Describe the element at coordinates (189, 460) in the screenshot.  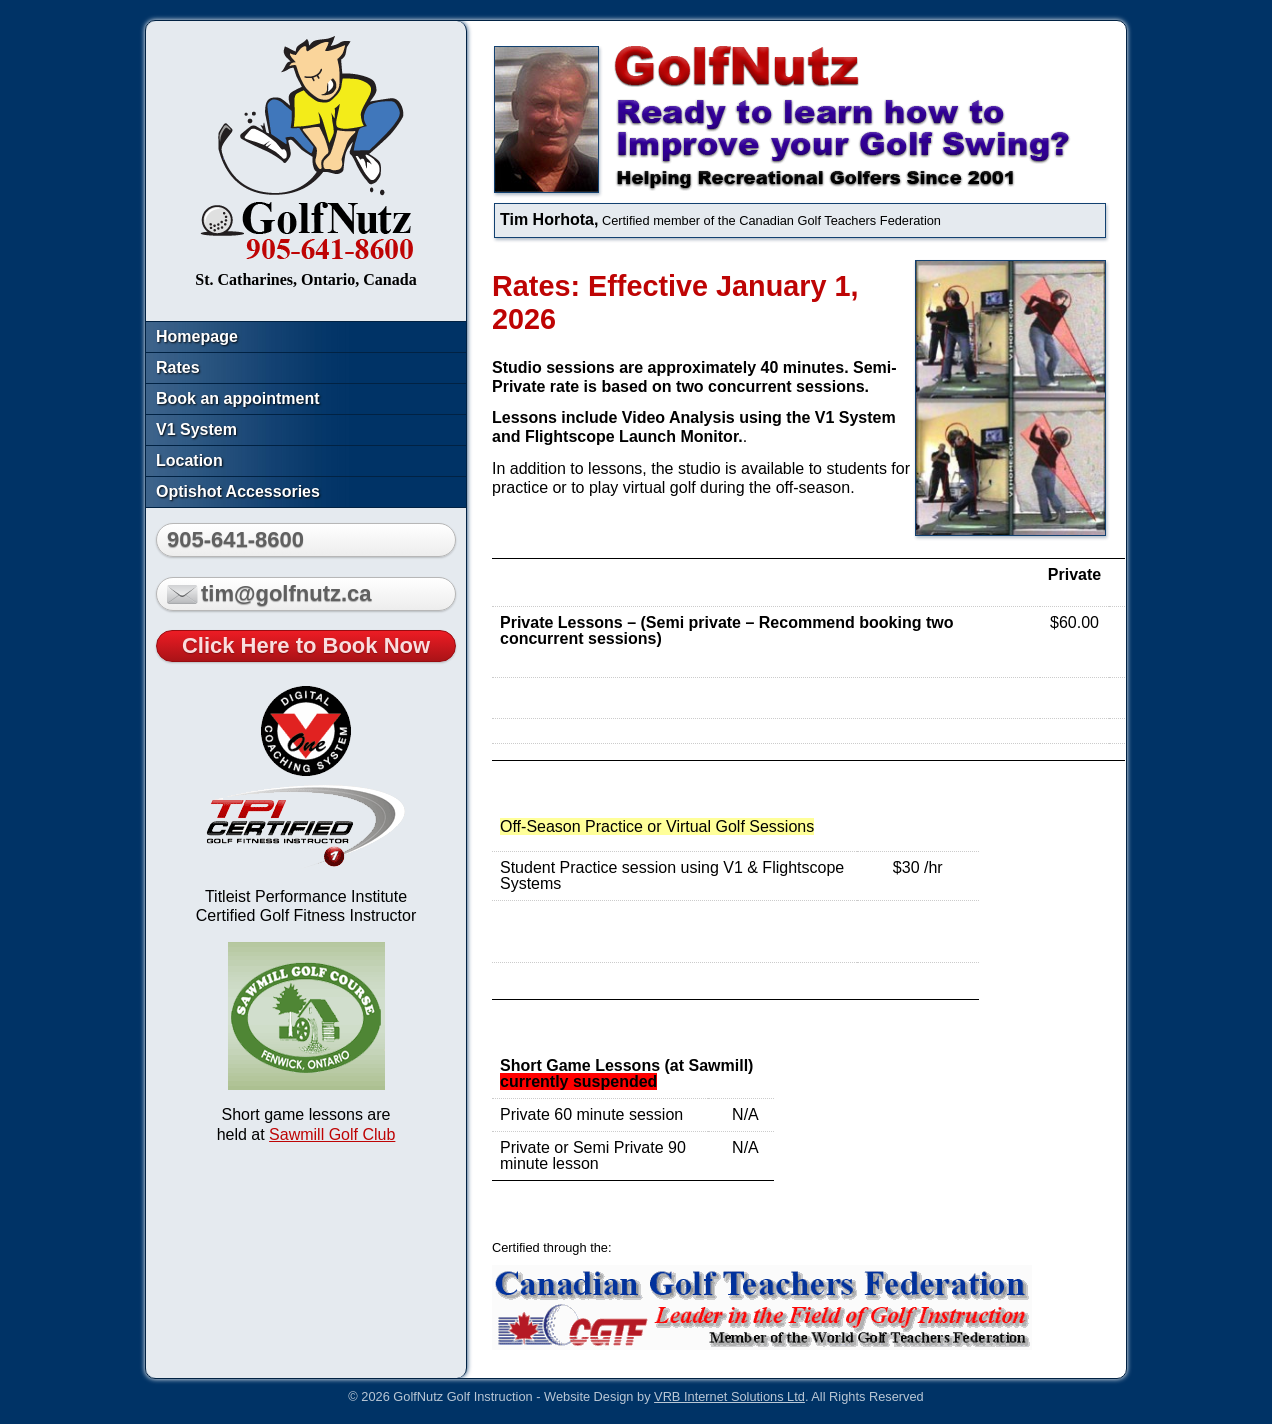
I see `Location` at that location.